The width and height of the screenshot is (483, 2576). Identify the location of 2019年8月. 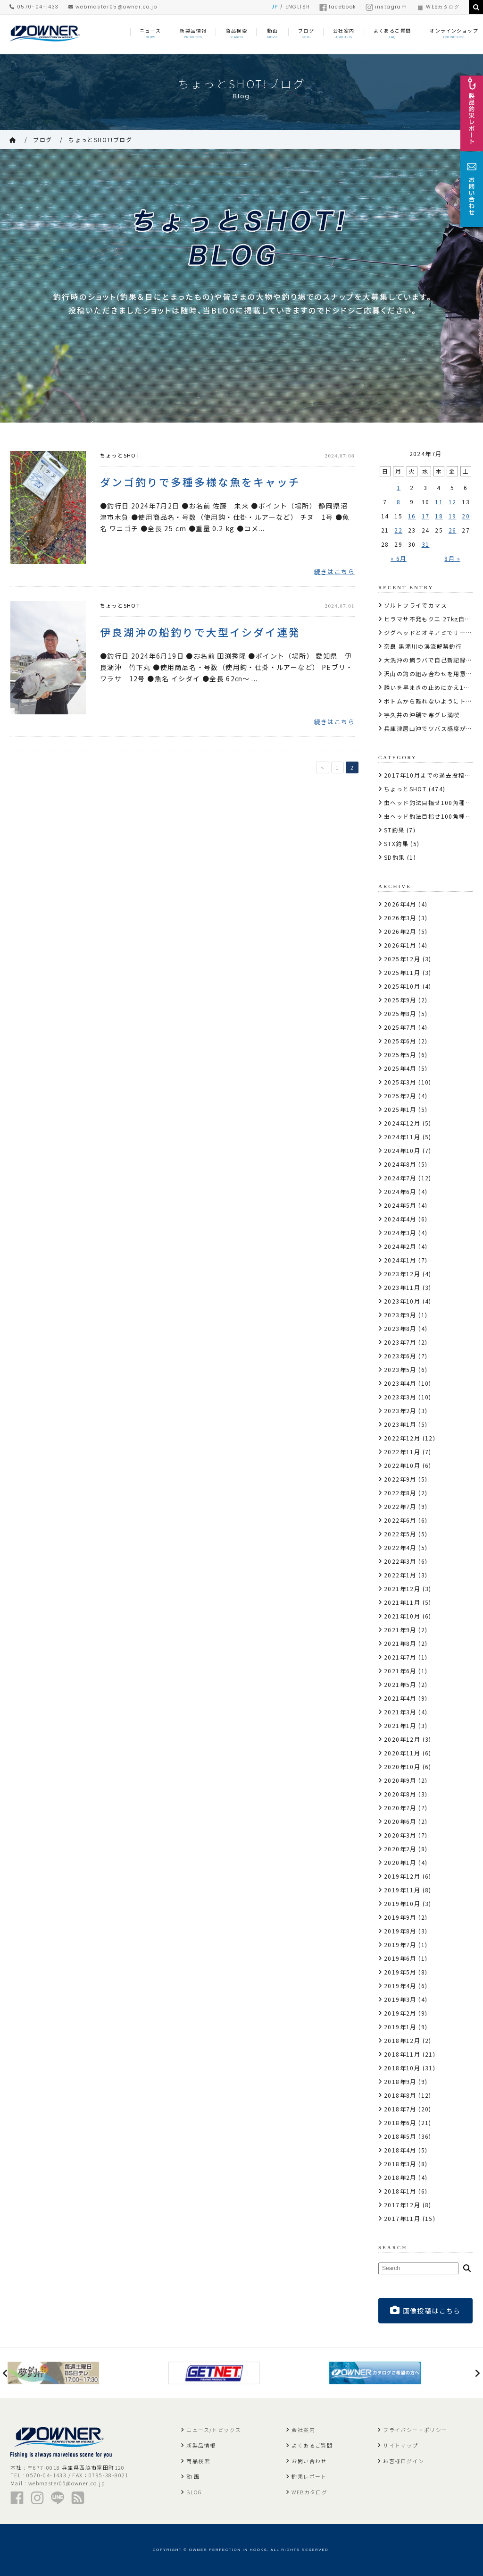
(400, 1931).